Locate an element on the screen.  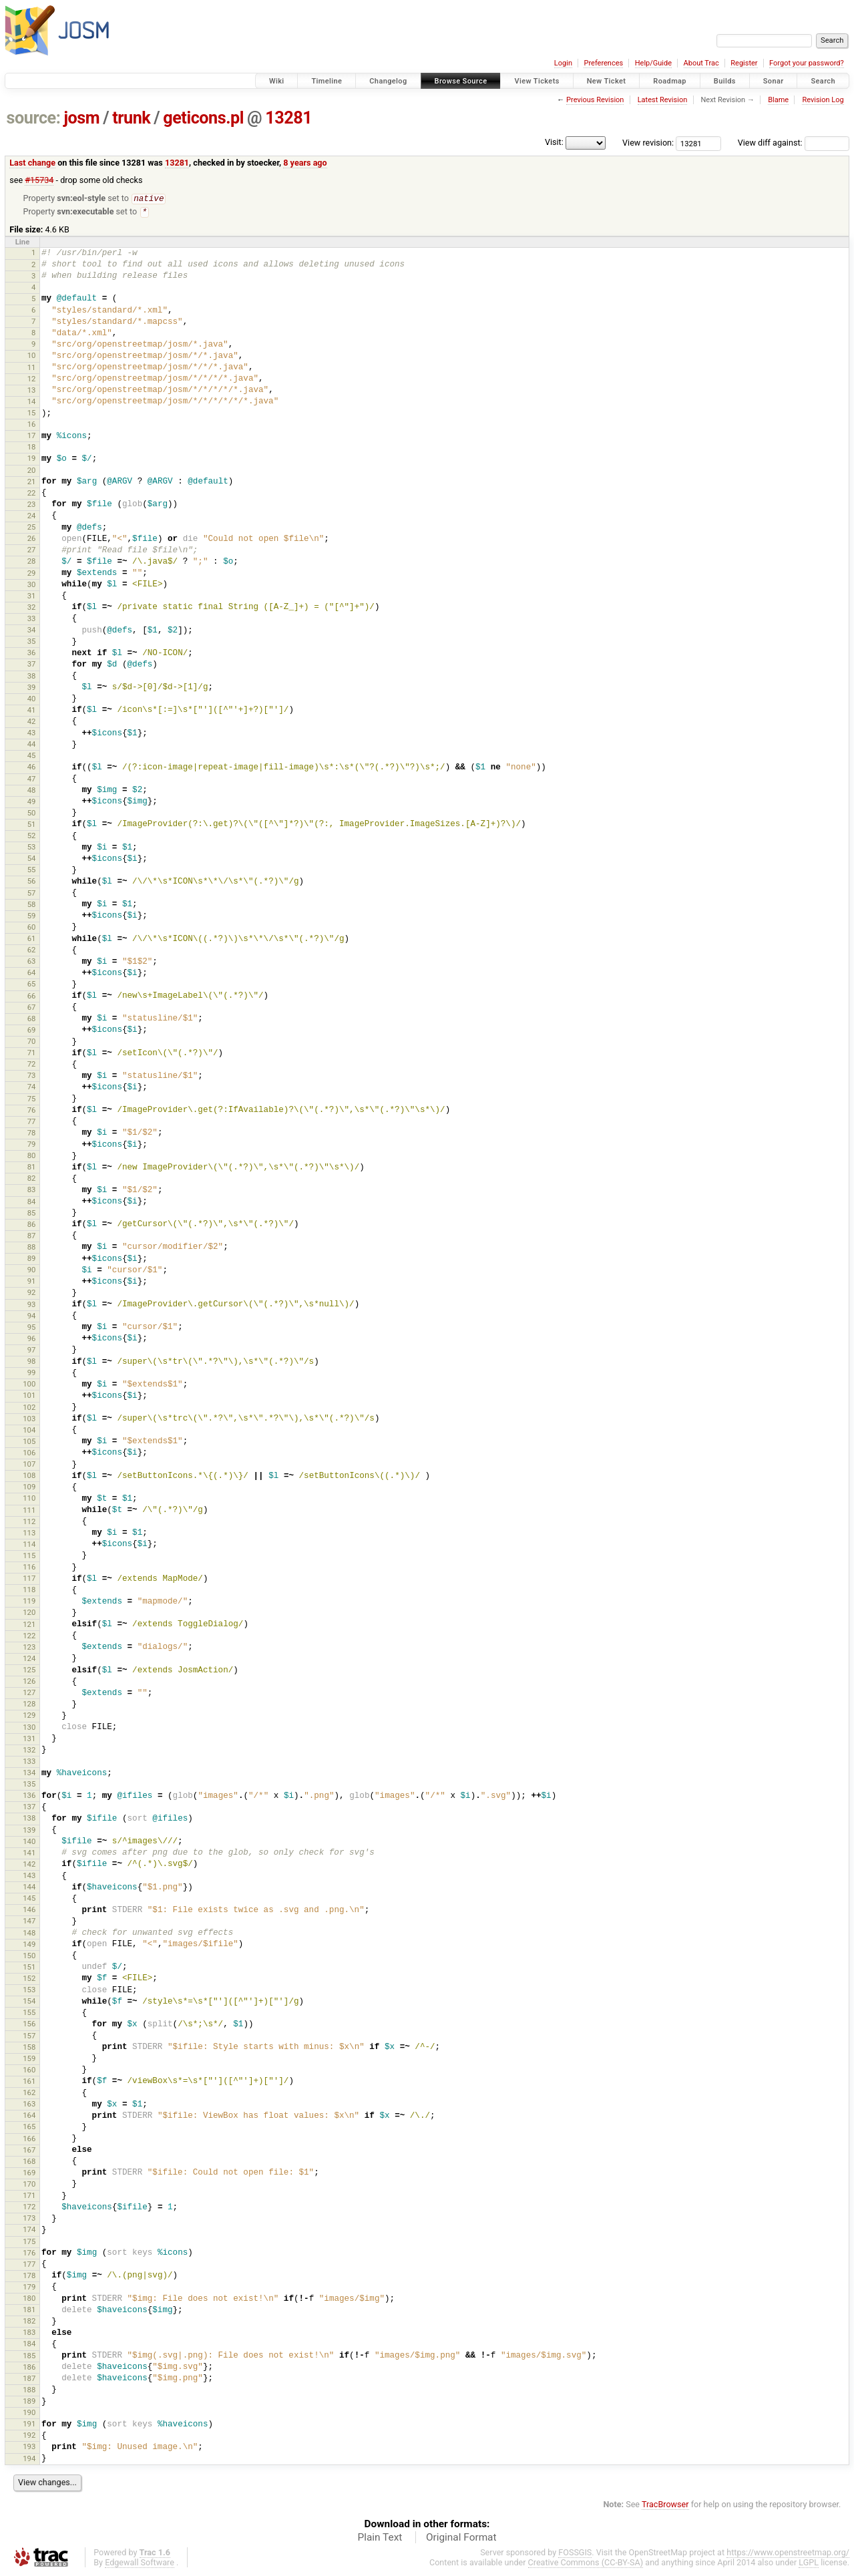
162 is located at coordinates (29, 2093).